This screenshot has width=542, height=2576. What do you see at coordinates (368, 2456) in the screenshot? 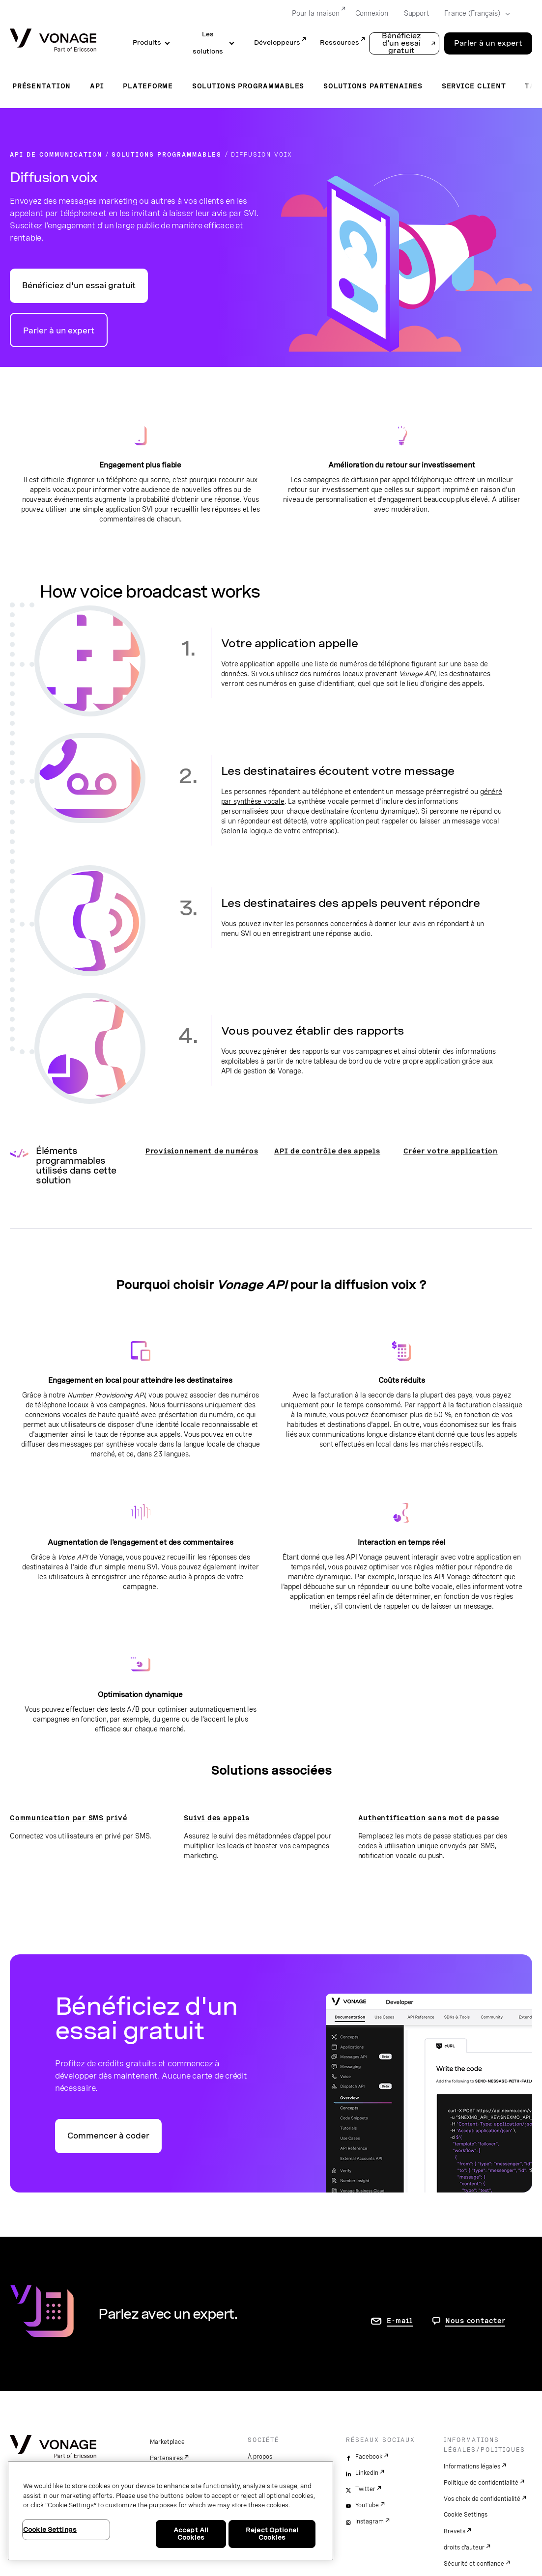
I see `Facebook [facebook]` at bounding box center [368, 2456].